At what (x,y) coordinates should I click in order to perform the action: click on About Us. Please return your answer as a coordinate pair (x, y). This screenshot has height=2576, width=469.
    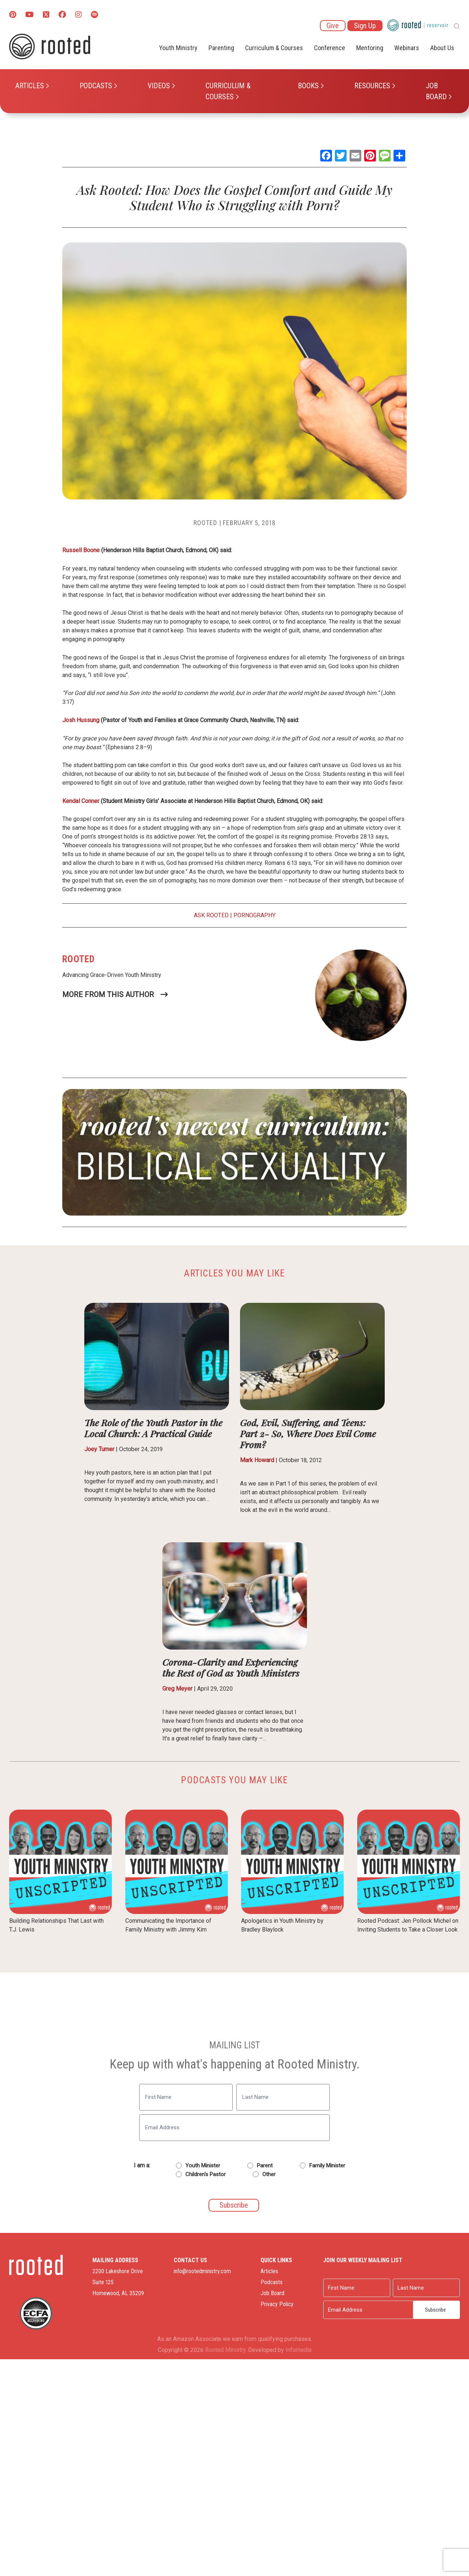
    Looking at the image, I should click on (442, 48).